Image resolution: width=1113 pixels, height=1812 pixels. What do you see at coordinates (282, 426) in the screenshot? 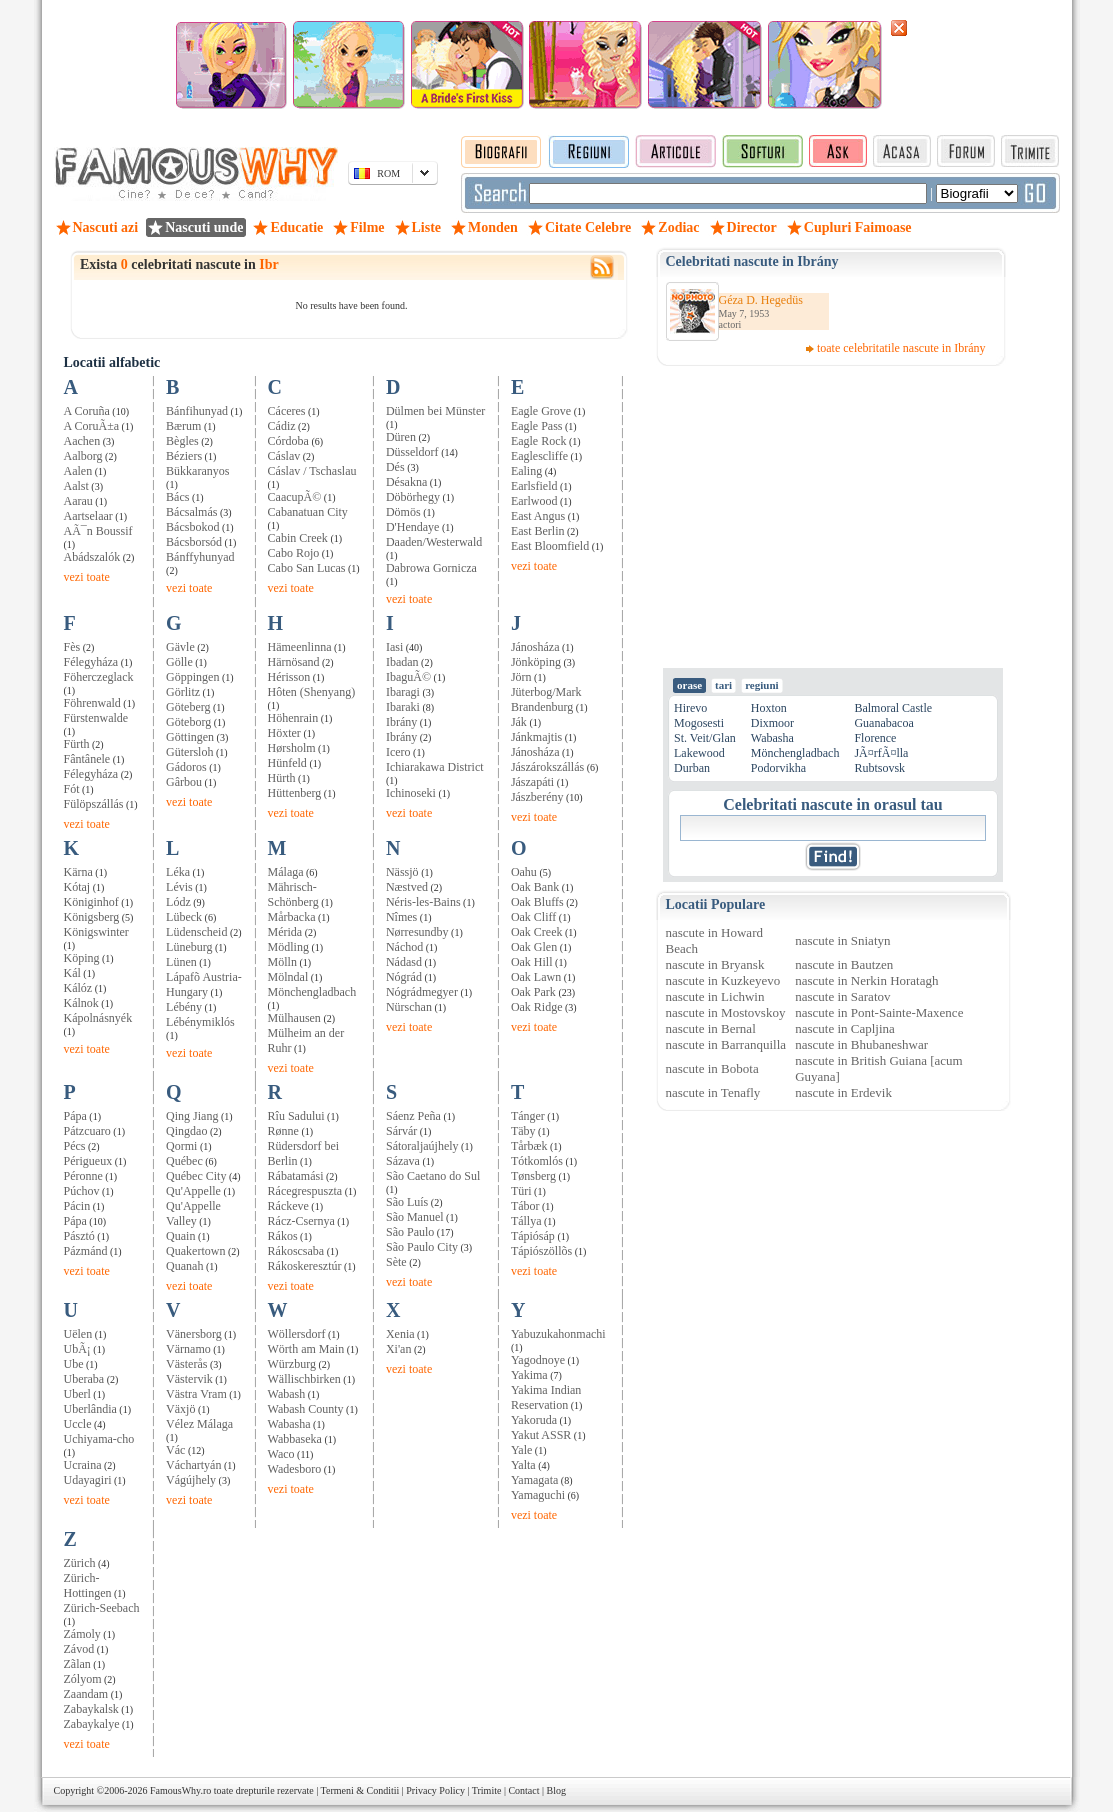
I see `Cádiz` at bounding box center [282, 426].